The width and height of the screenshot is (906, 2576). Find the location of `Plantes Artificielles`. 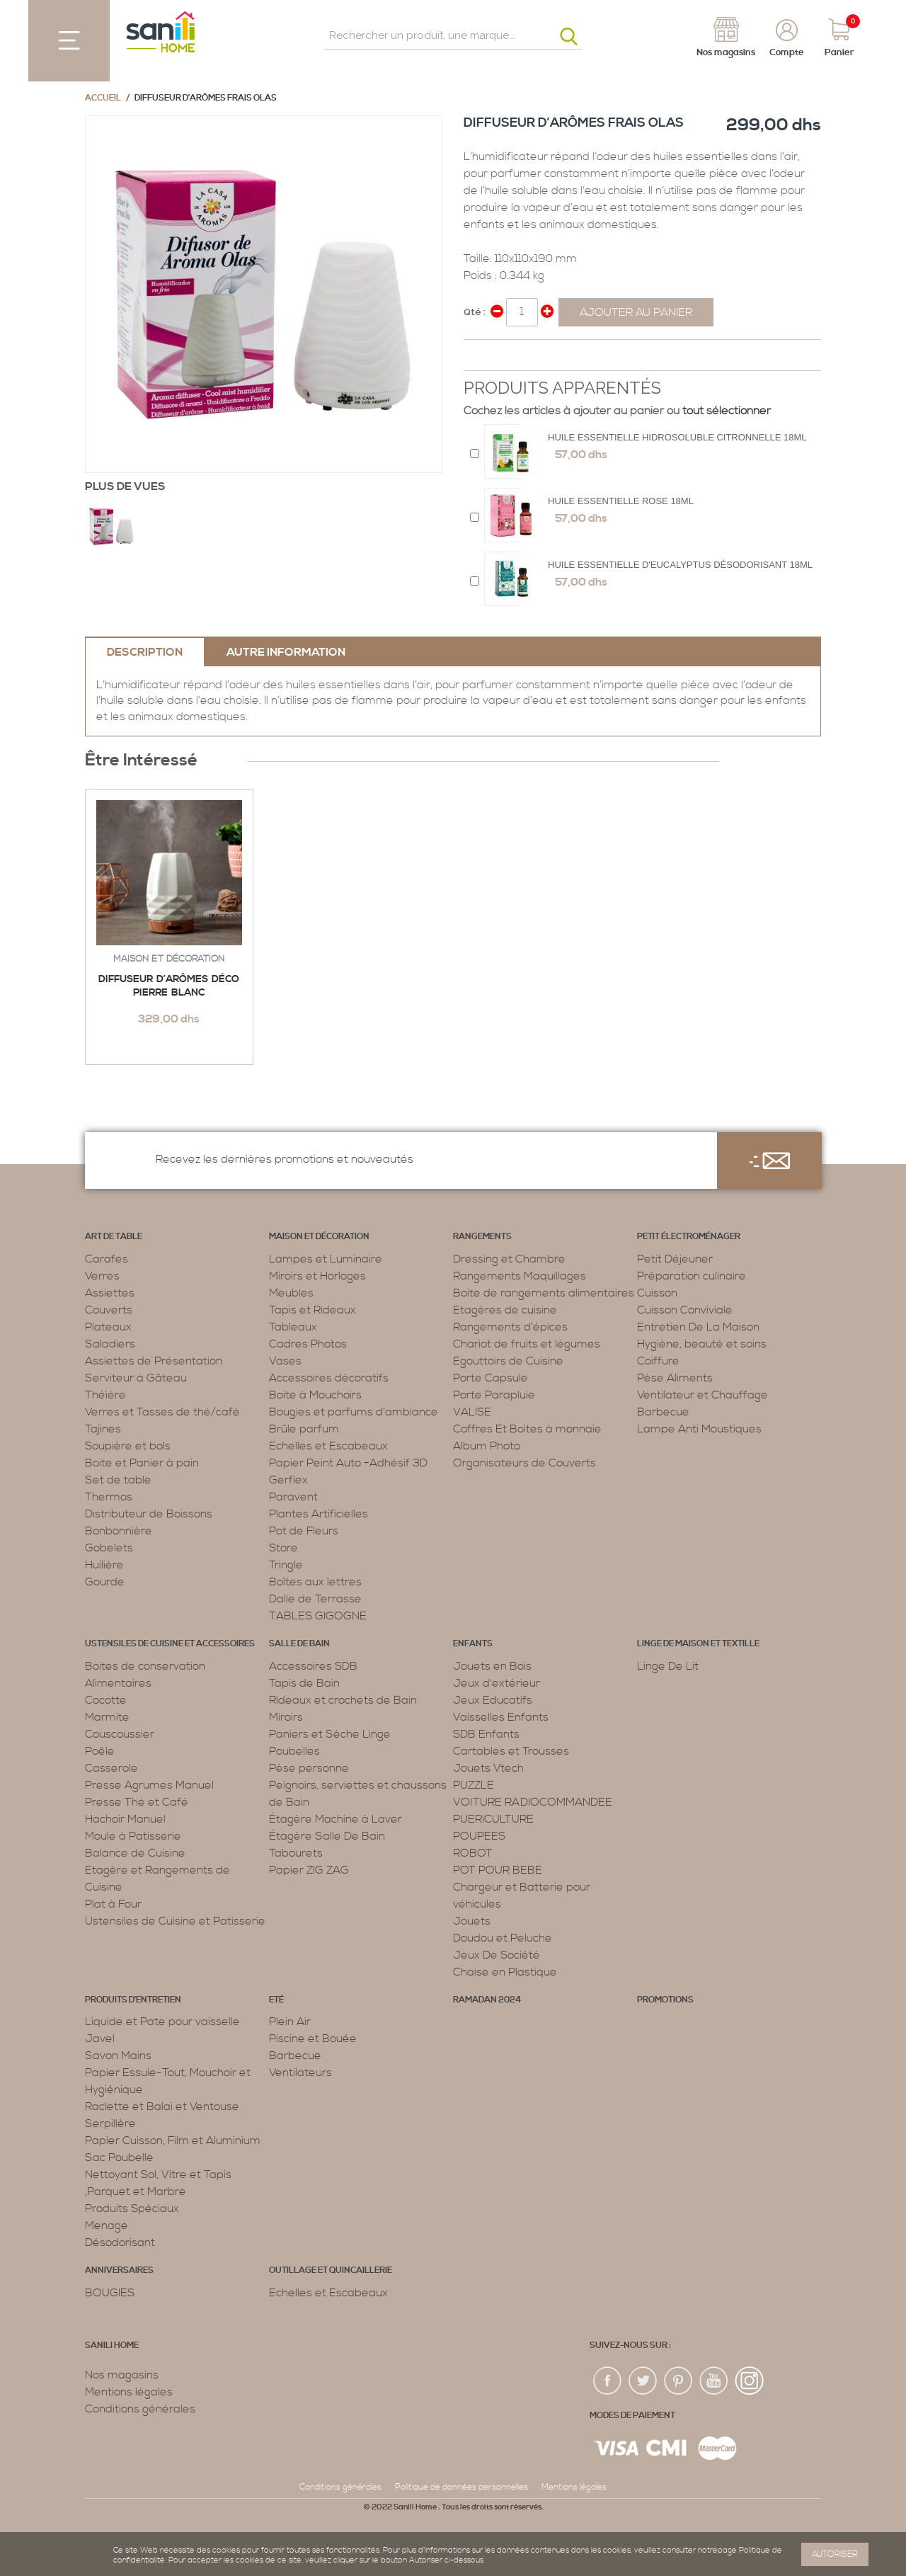

Plantes Artificielles is located at coordinates (318, 1514).